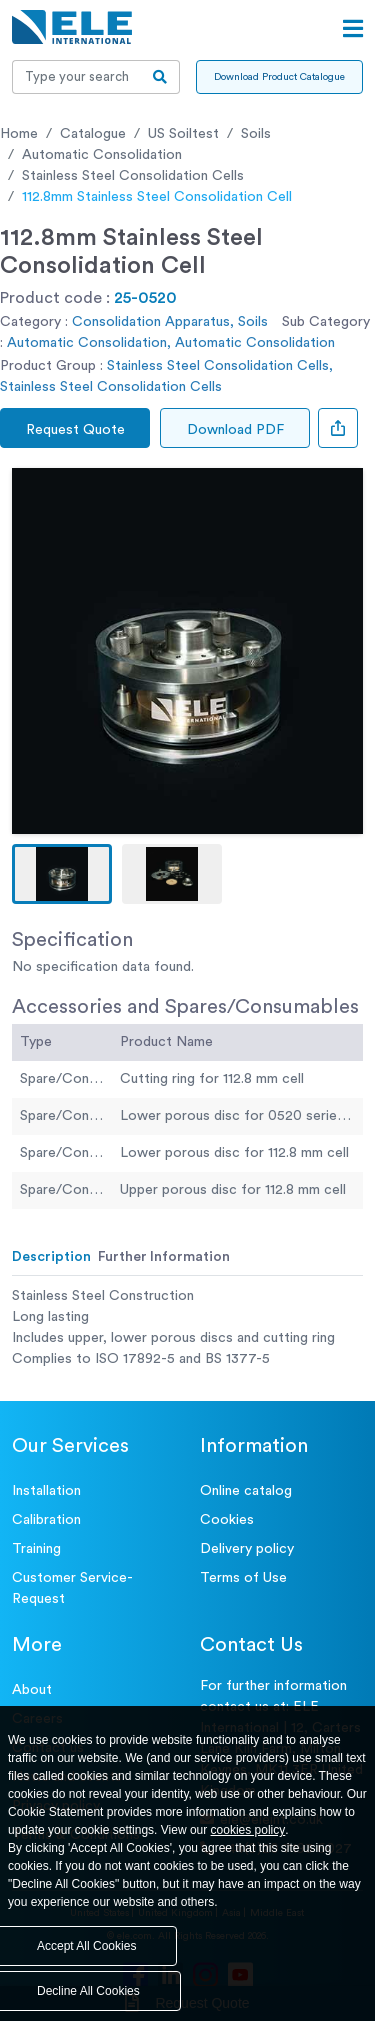 The width and height of the screenshot is (375, 2021). Describe the element at coordinates (32, 1690) in the screenshot. I see `About` at that location.